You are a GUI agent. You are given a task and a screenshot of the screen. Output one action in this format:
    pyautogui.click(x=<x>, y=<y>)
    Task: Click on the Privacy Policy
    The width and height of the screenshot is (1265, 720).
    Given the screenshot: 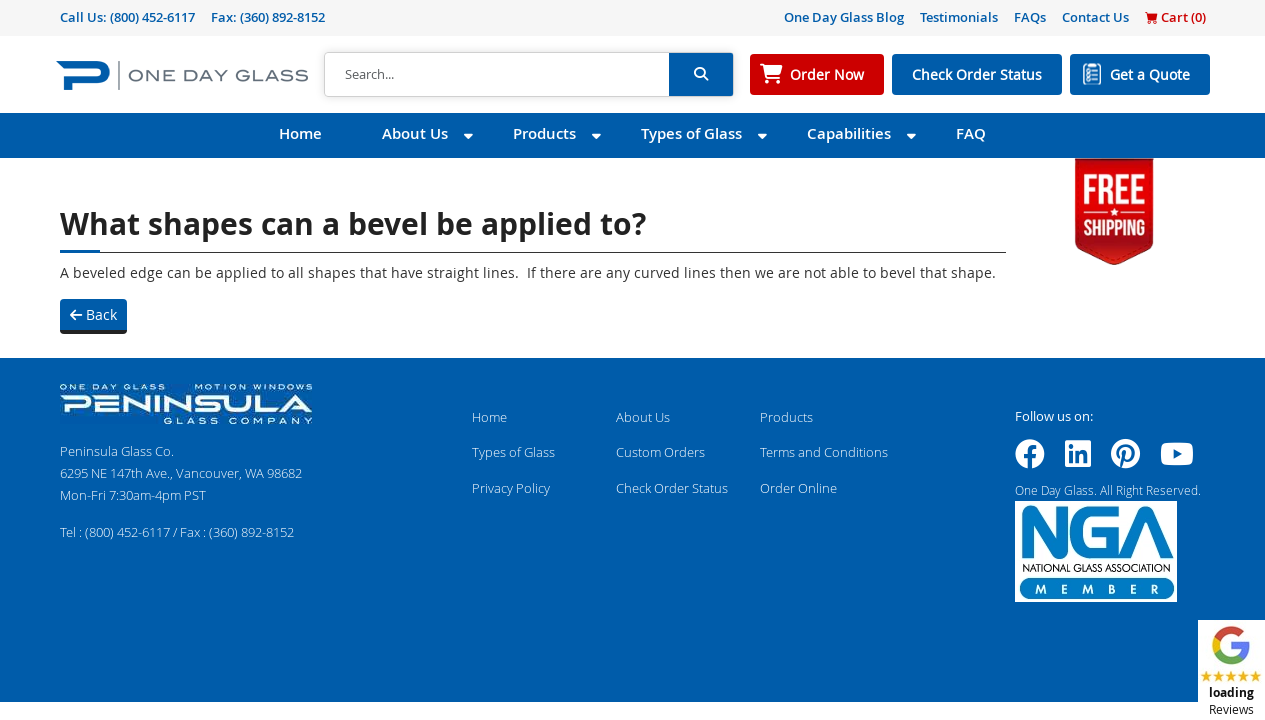 What is the action you would take?
    pyautogui.click(x=511, y=488)
    